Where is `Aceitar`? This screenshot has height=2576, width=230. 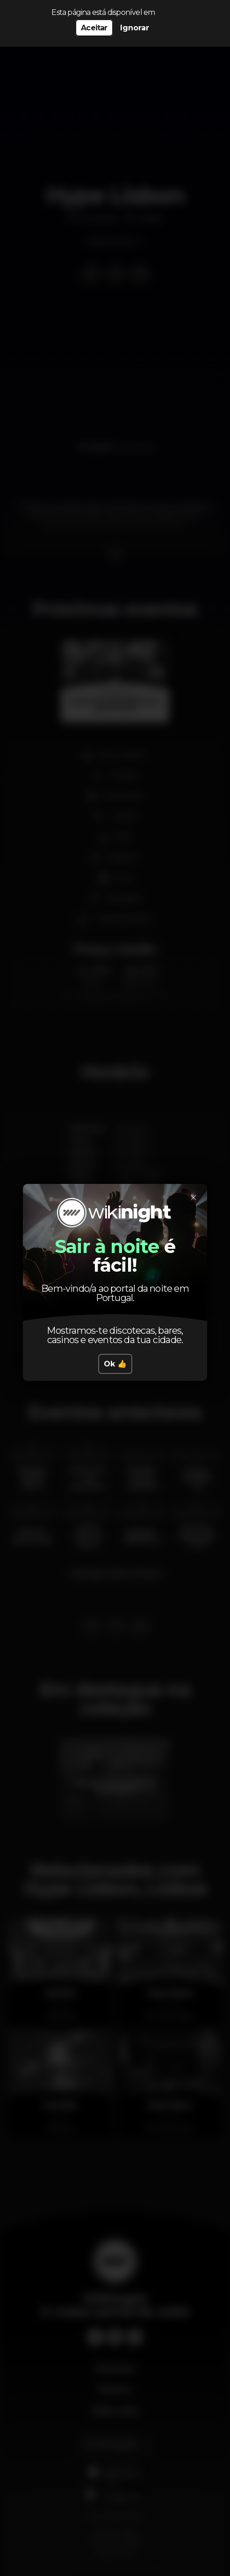
Aceitar is located at coordinates (94, 27).